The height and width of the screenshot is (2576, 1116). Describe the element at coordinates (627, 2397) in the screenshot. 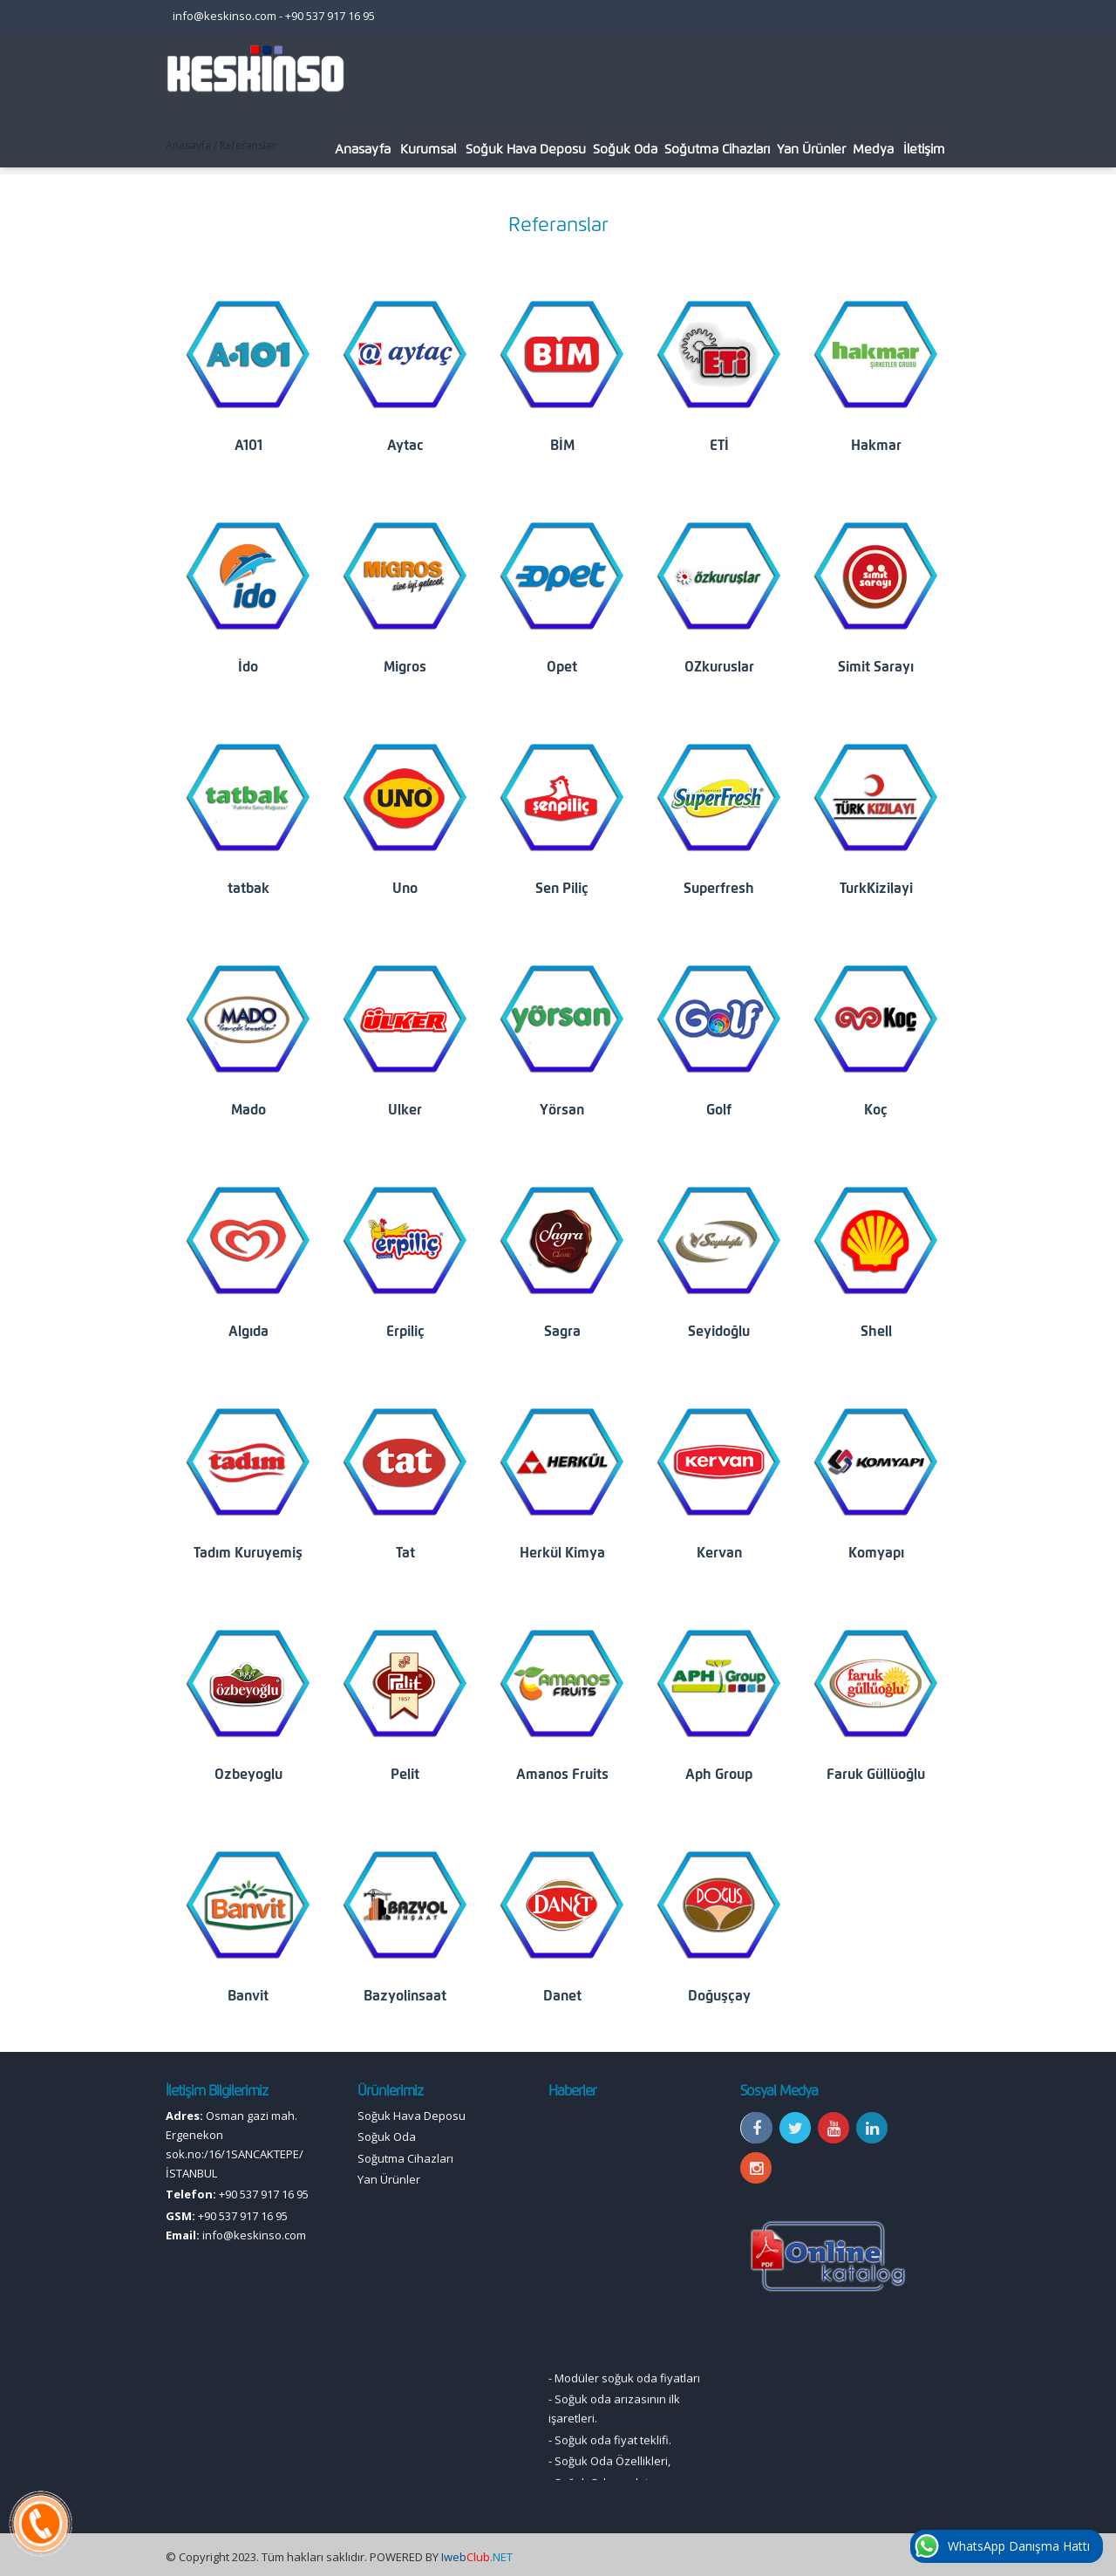

I see `Modüler soğuk oda fiyatları` at that location.